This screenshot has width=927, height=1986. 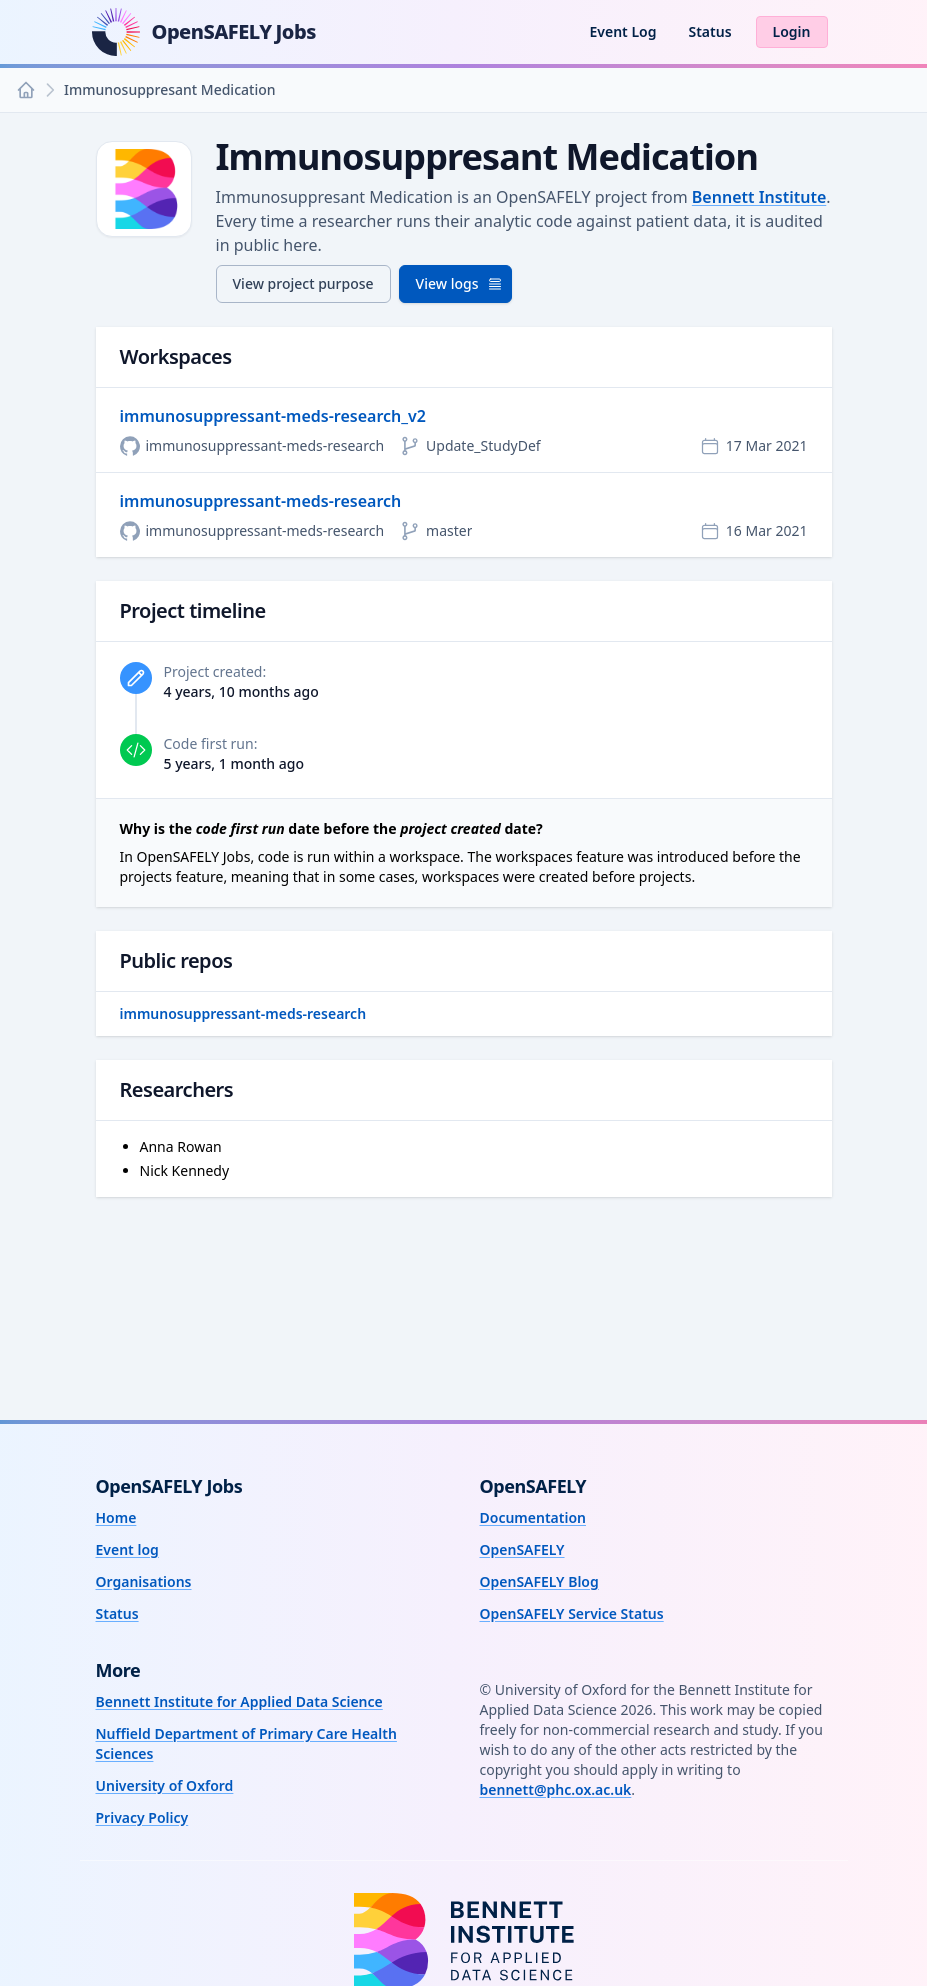 What do you see at coordinates (572, 1613) in the screenshot?
I see `OpenSAFELY Service Status` at bounding box center [572, 1613].